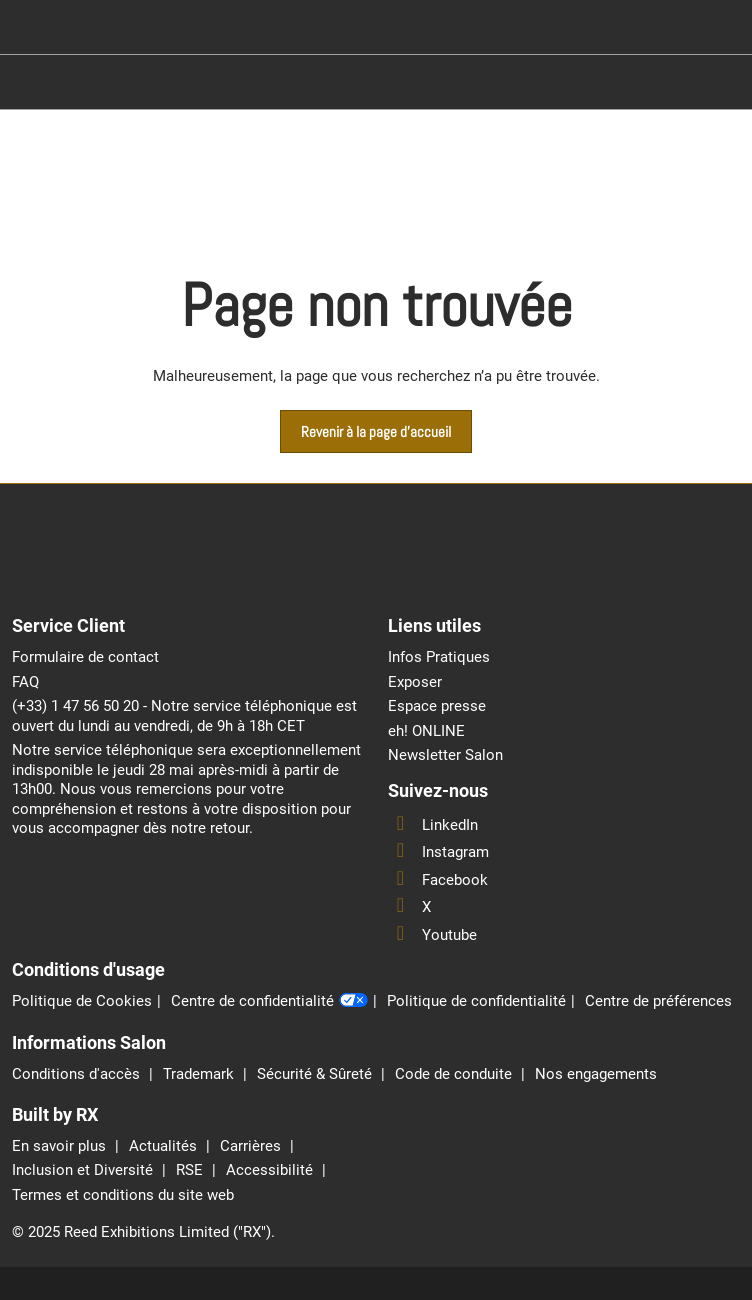  I want to click on FAQ, so click(25, 682).